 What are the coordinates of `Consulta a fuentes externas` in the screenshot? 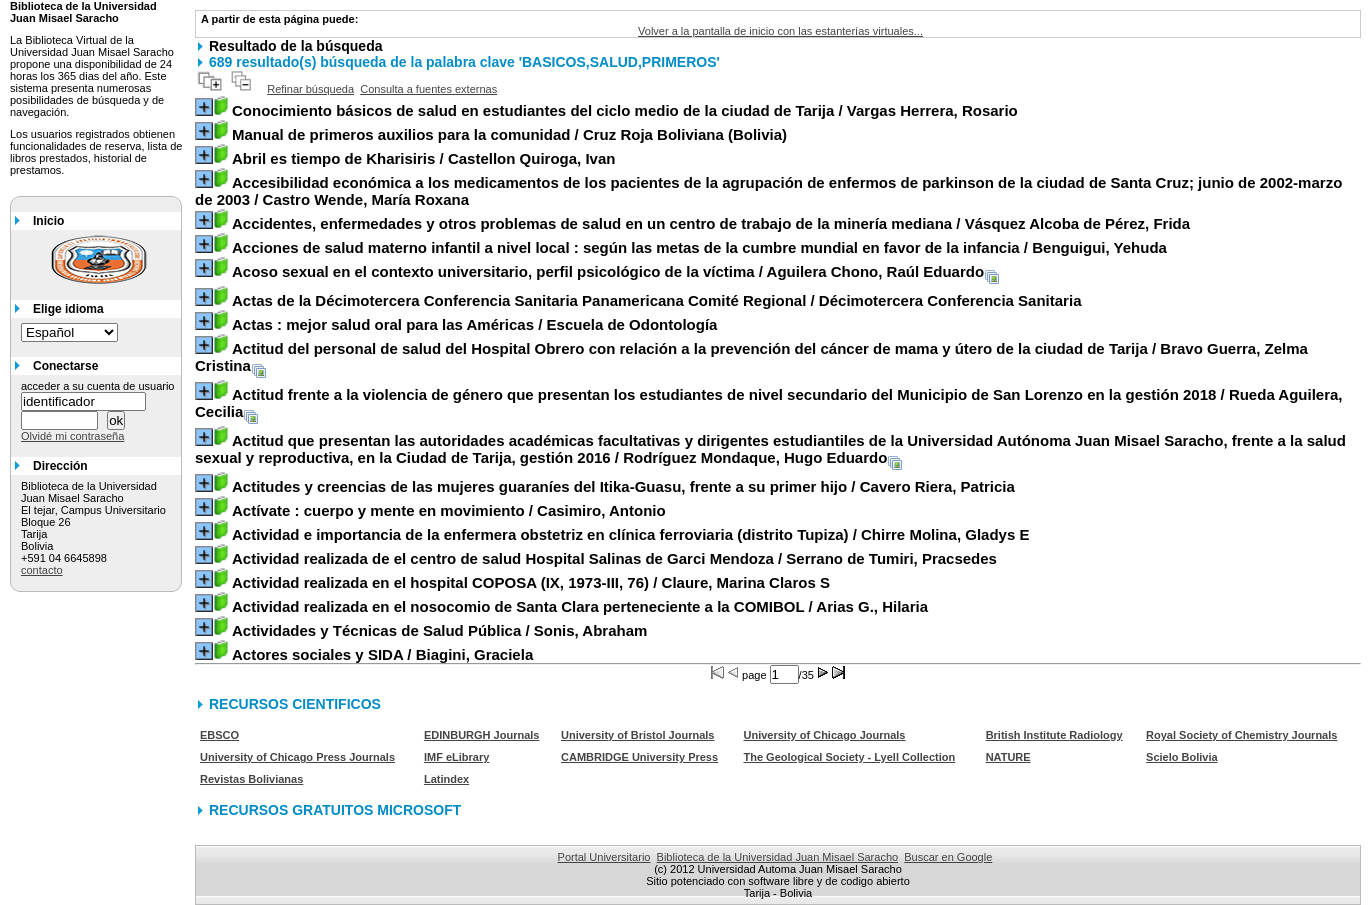 It's located at (428, 89).